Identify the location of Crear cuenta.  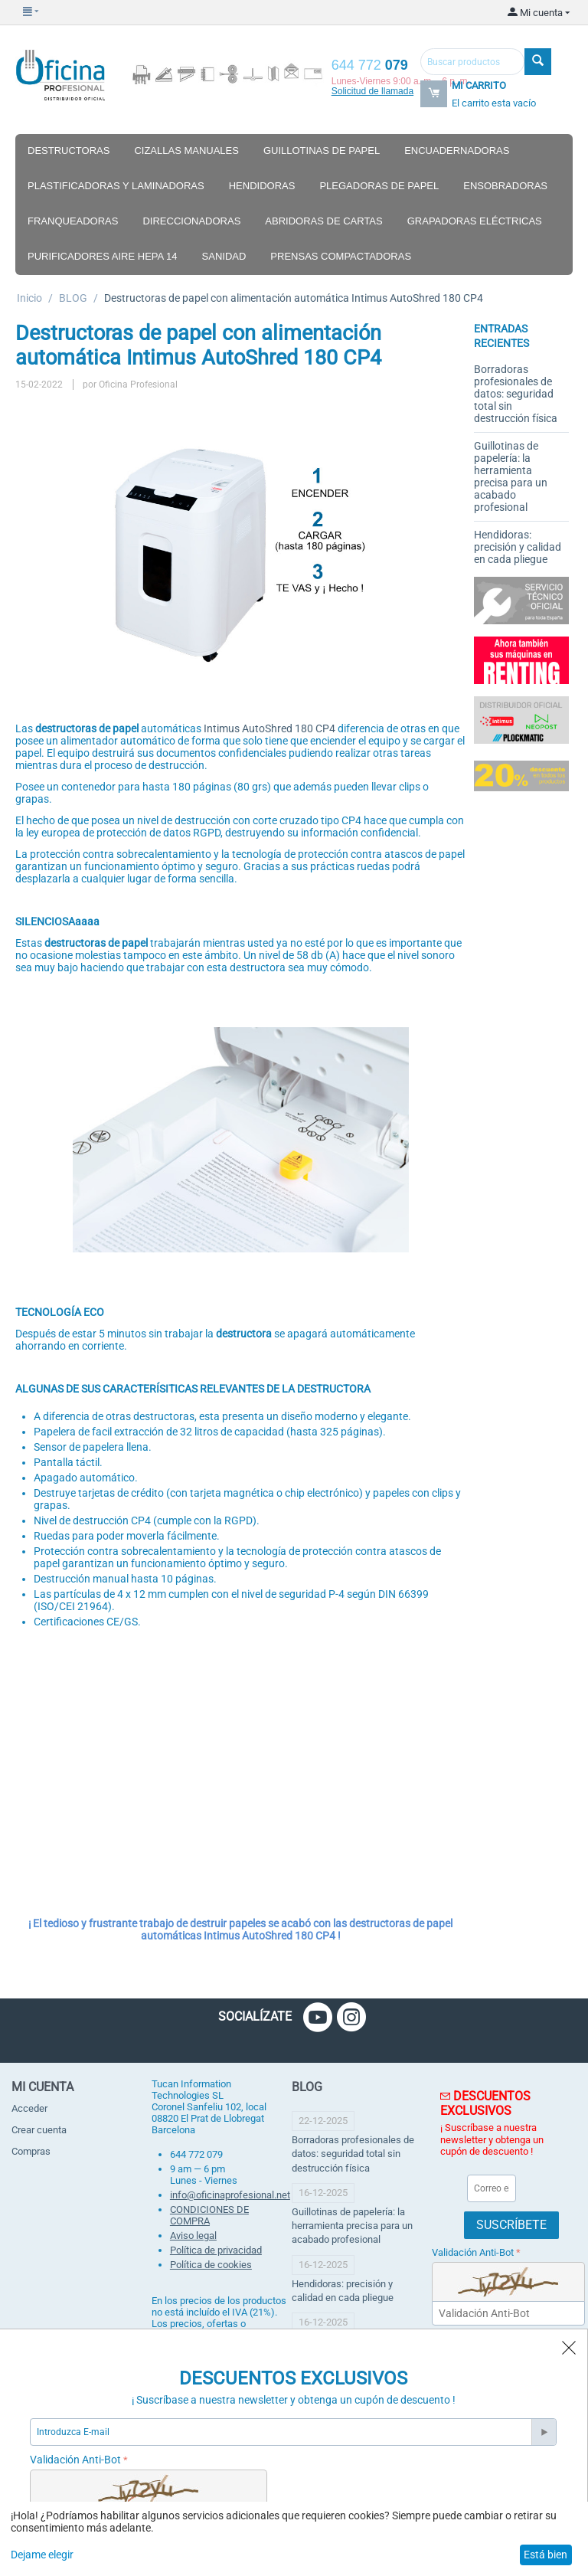
(39, 2130).